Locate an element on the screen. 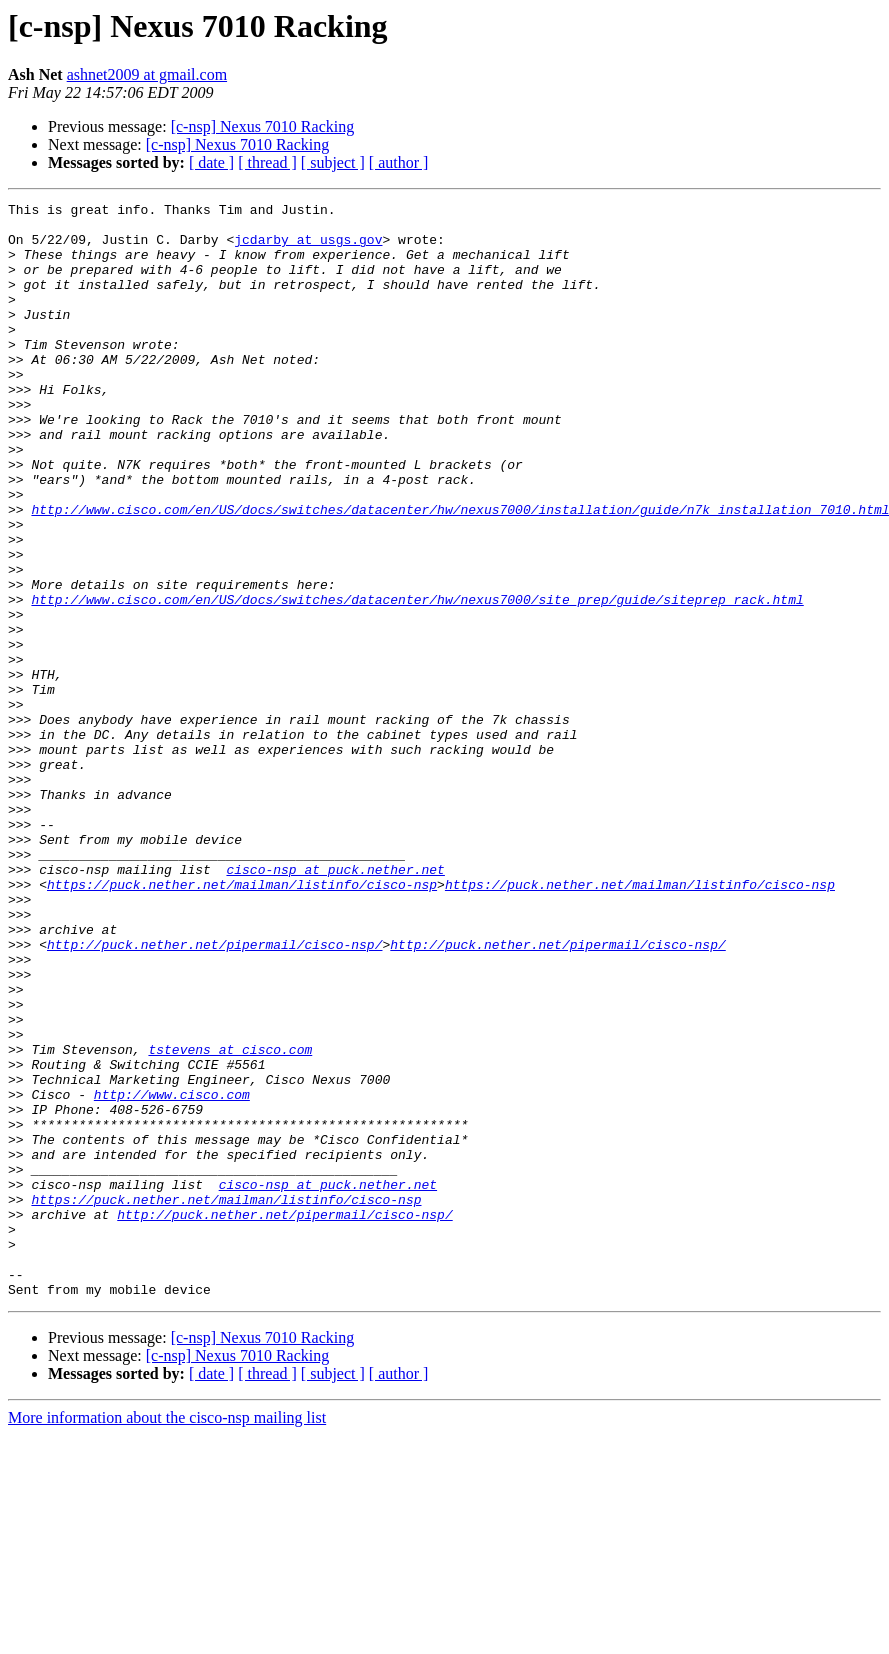 This screenshot has width=889, height=1654. cisco-nsp at puck.nether.net is located at coordinates (335, 1004).